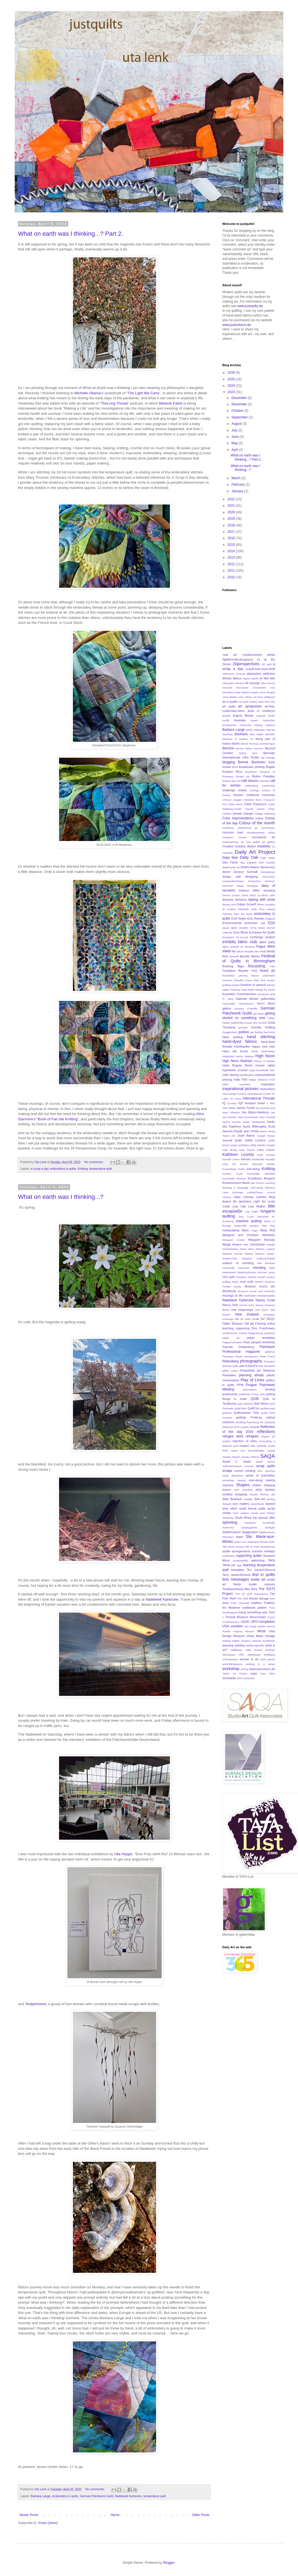 The width and height of the screenshot is (298, 2576). Describe the element at coordinates (254, 1654) in the screenshot. I see `withdrawal` at that location.